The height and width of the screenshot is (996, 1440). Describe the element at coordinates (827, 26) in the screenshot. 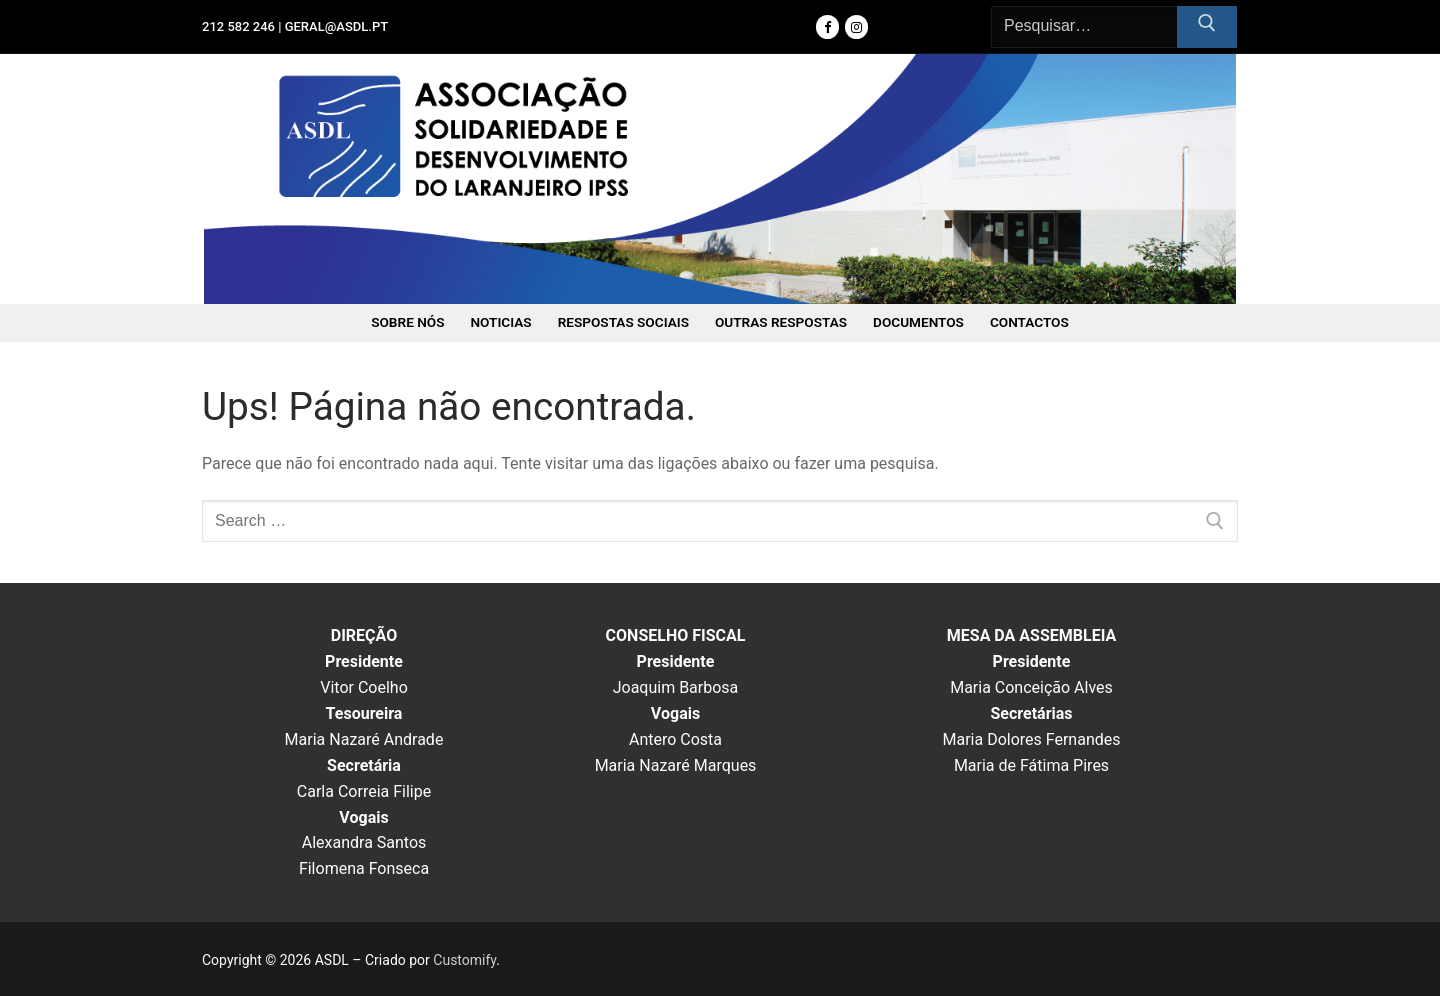

I see `[Facebook]` at that location.